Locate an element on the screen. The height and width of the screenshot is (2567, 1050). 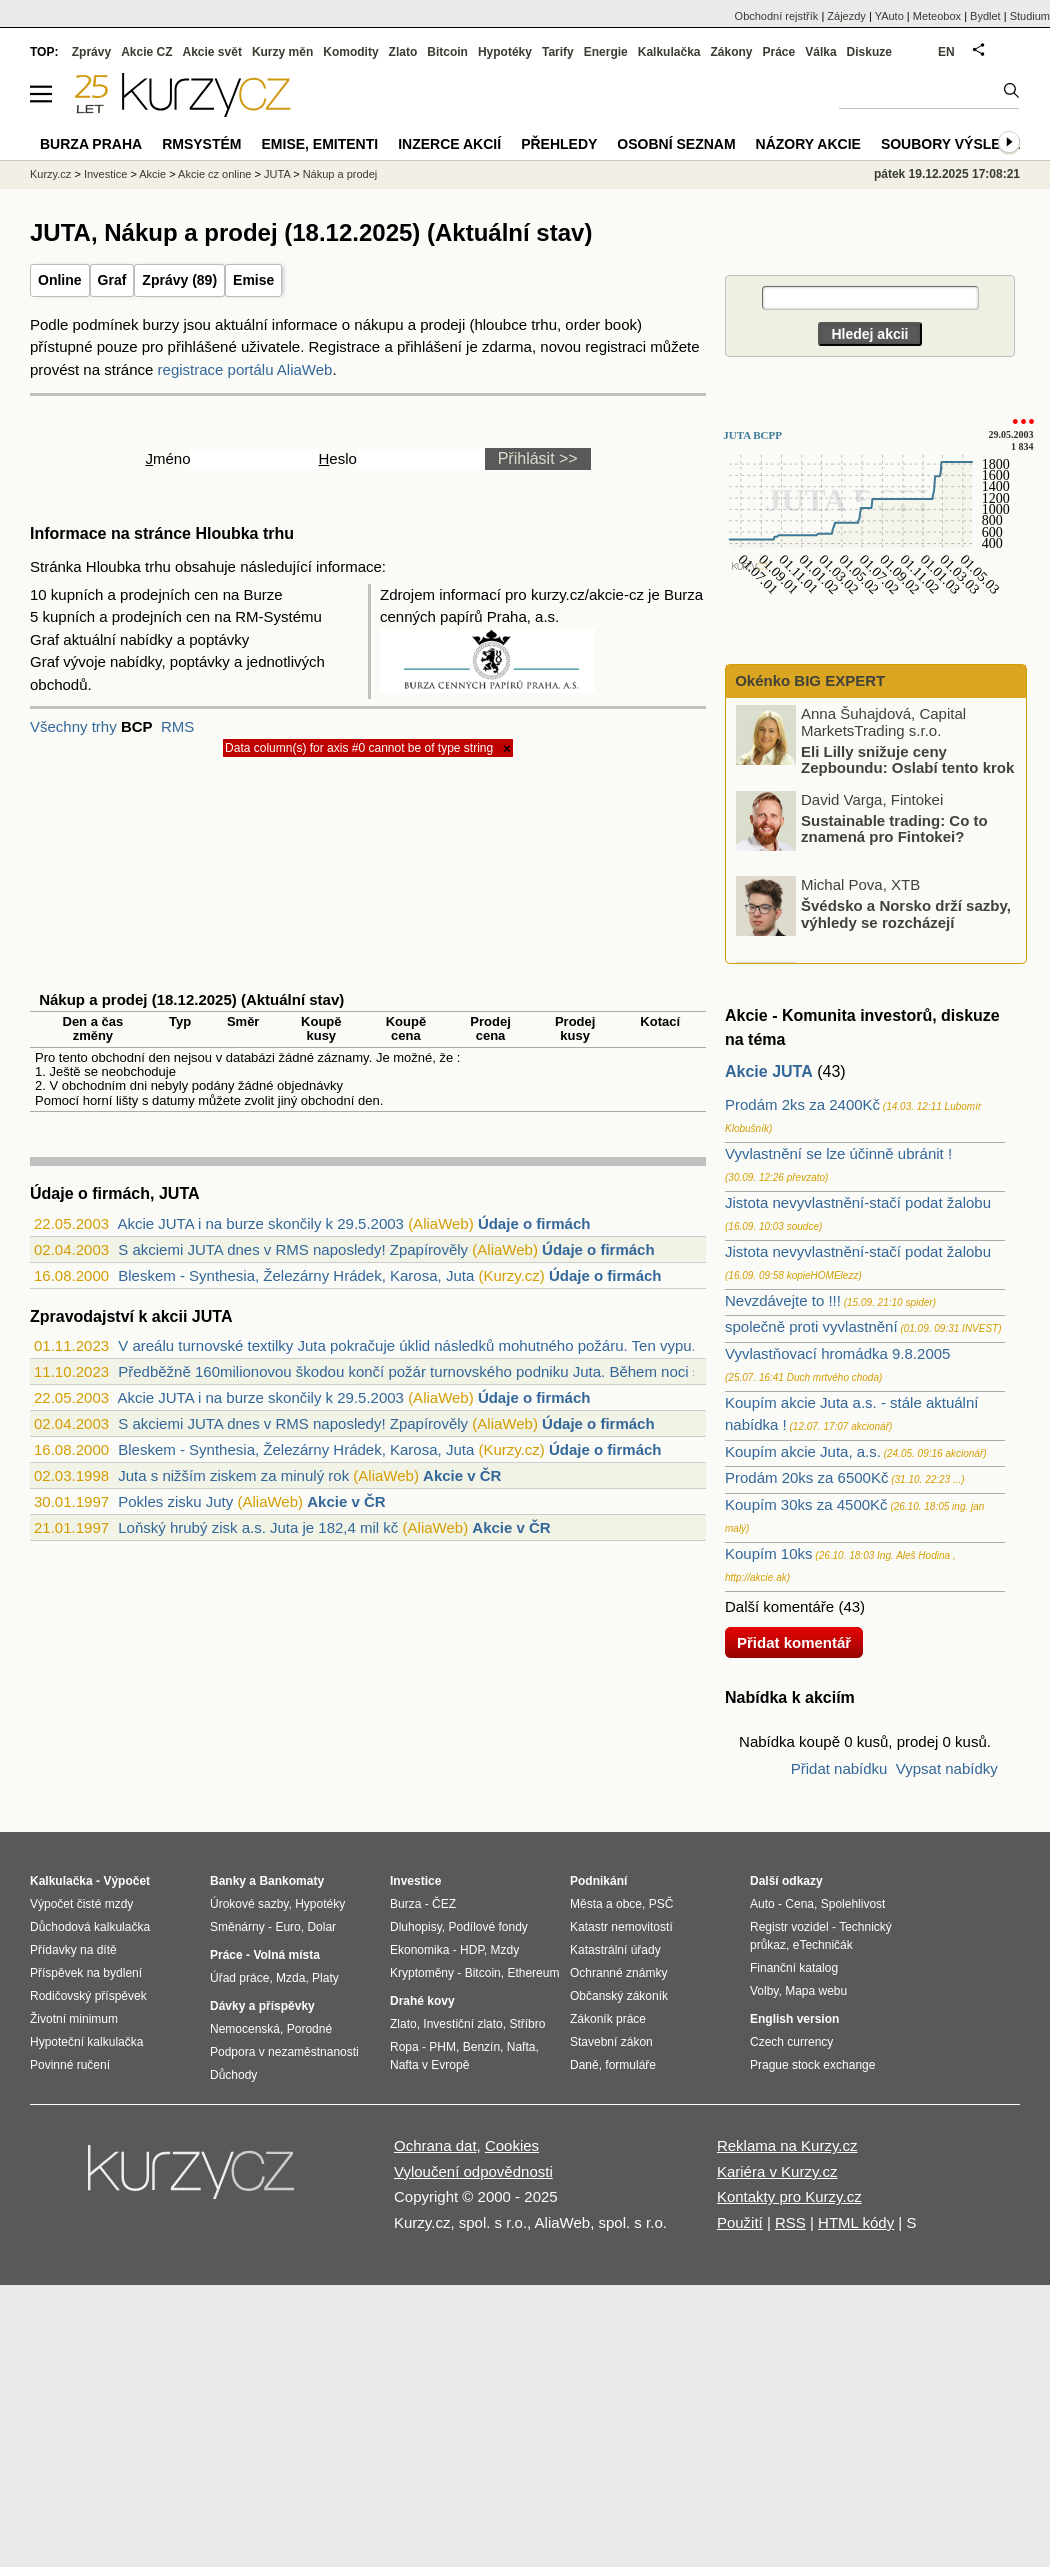
Emise, emitenti is located at coordinates (320, 144).